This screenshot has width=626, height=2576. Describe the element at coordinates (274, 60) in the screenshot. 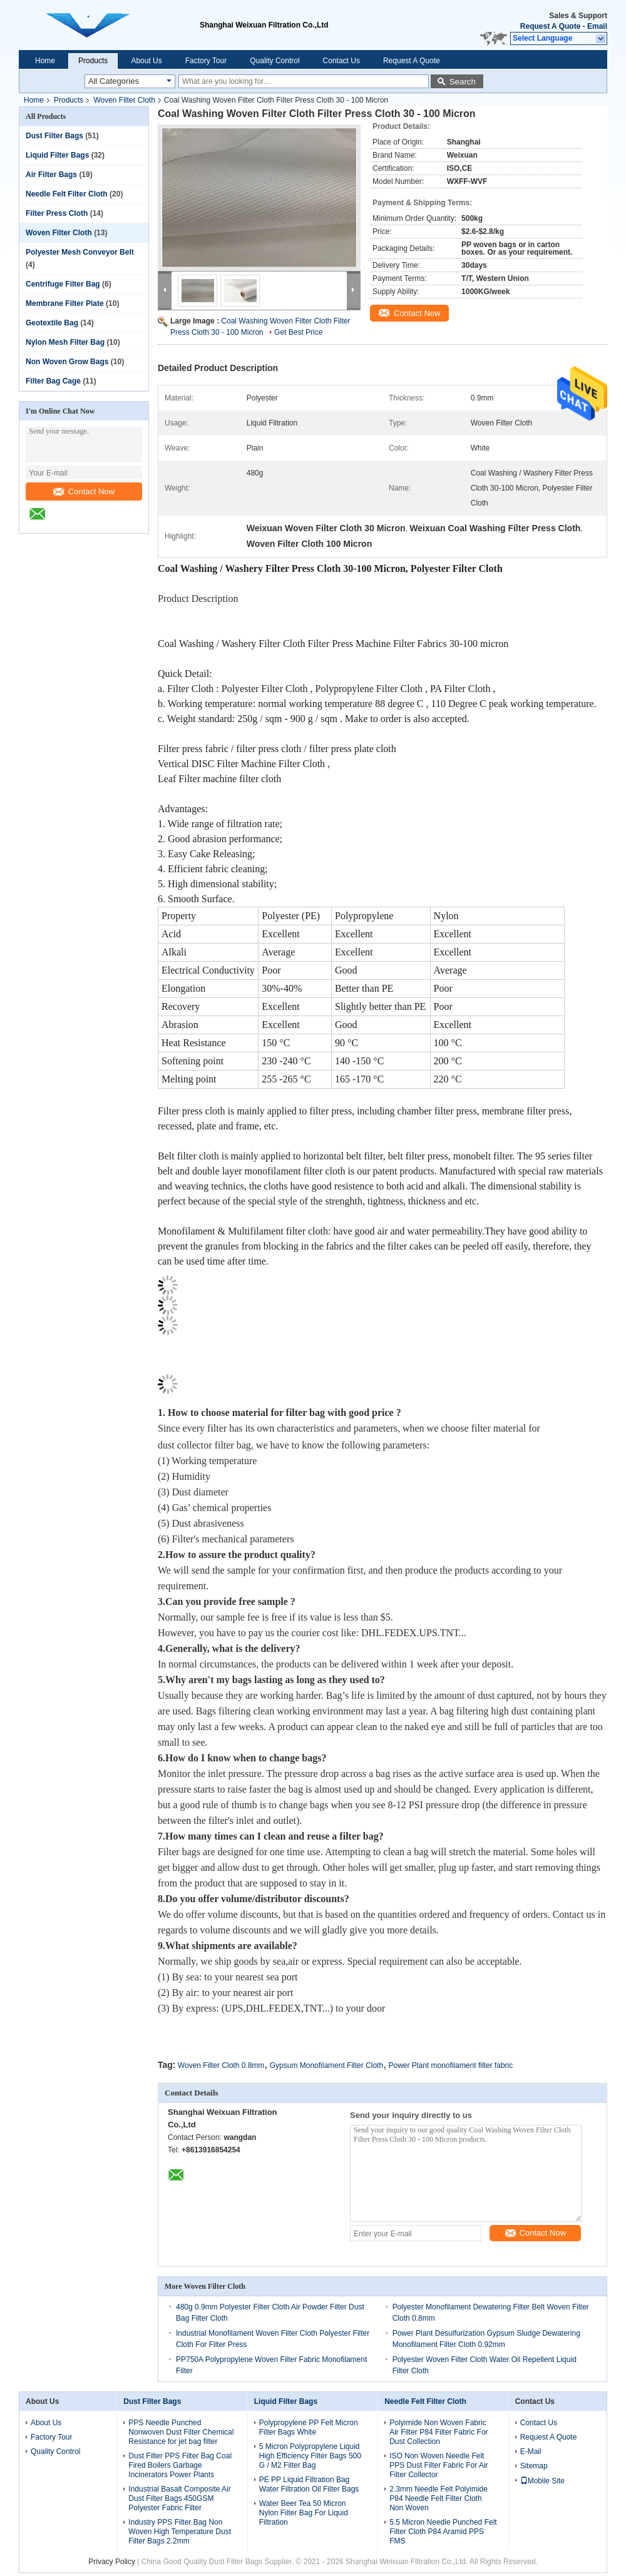

I see `Quality Control` at that location.